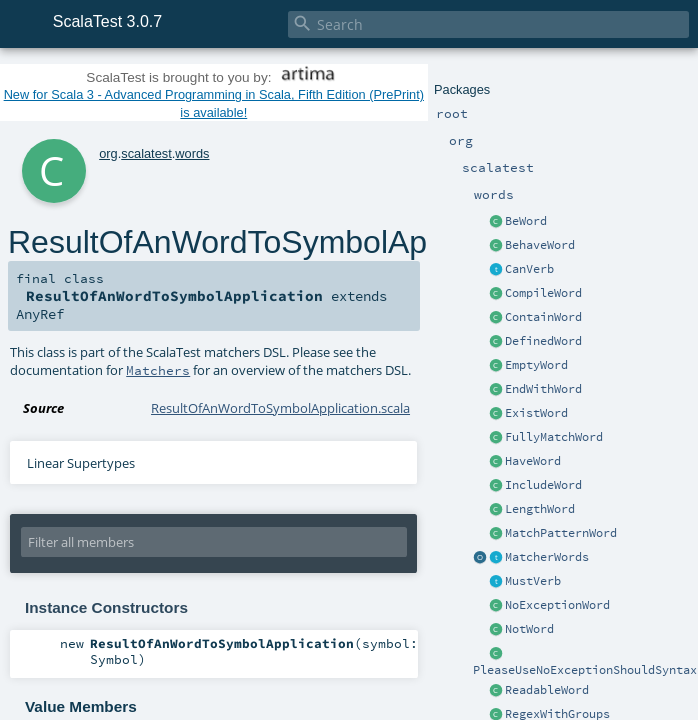 This screenshot has width=698, height=720. Describe the element at coordinates (547, 557) in the screenshot. I see `MatcherWords` at that location.